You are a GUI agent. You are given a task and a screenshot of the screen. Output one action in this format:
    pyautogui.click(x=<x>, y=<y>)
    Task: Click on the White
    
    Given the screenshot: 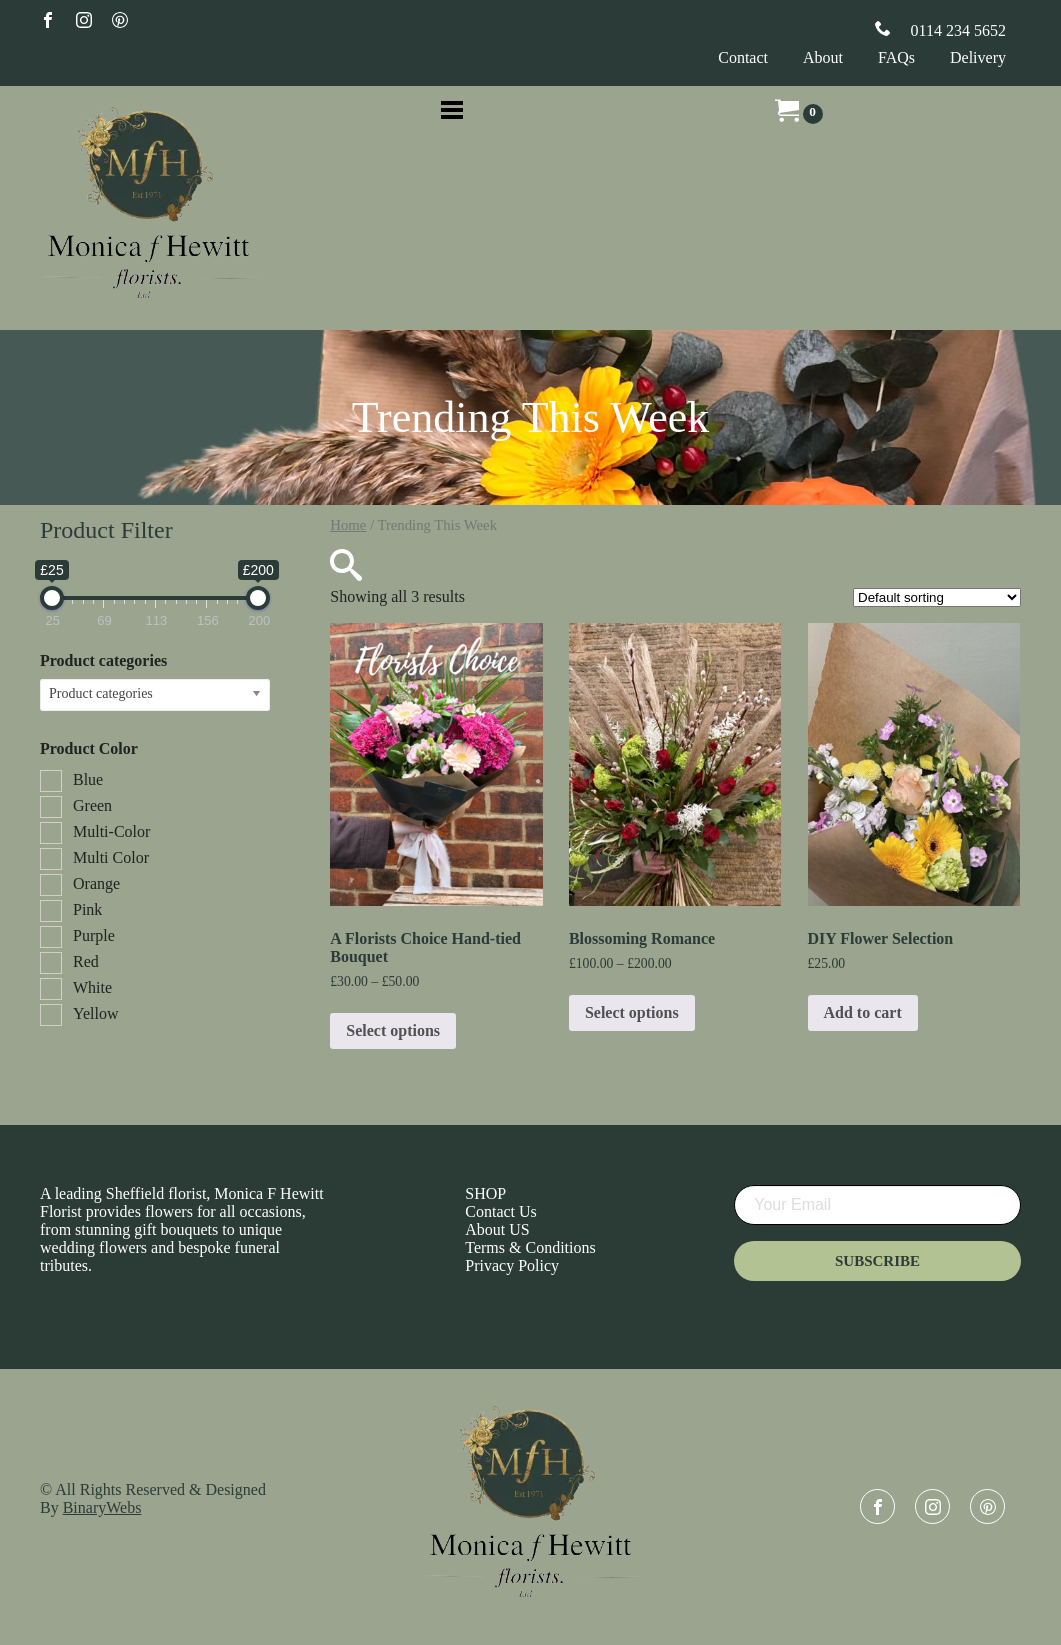 What is the action you would take?
    pyautogui.click(x=92, y=987)
    